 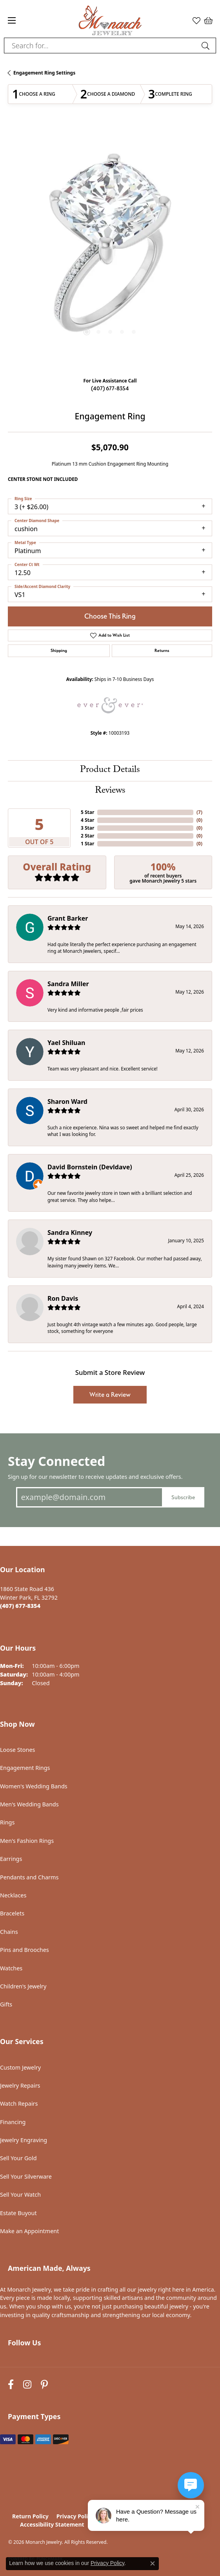 What do you see at coordinates (110, 1394) in the screenshot?
I see `Write a Review` at bounding box center [110, 1394].